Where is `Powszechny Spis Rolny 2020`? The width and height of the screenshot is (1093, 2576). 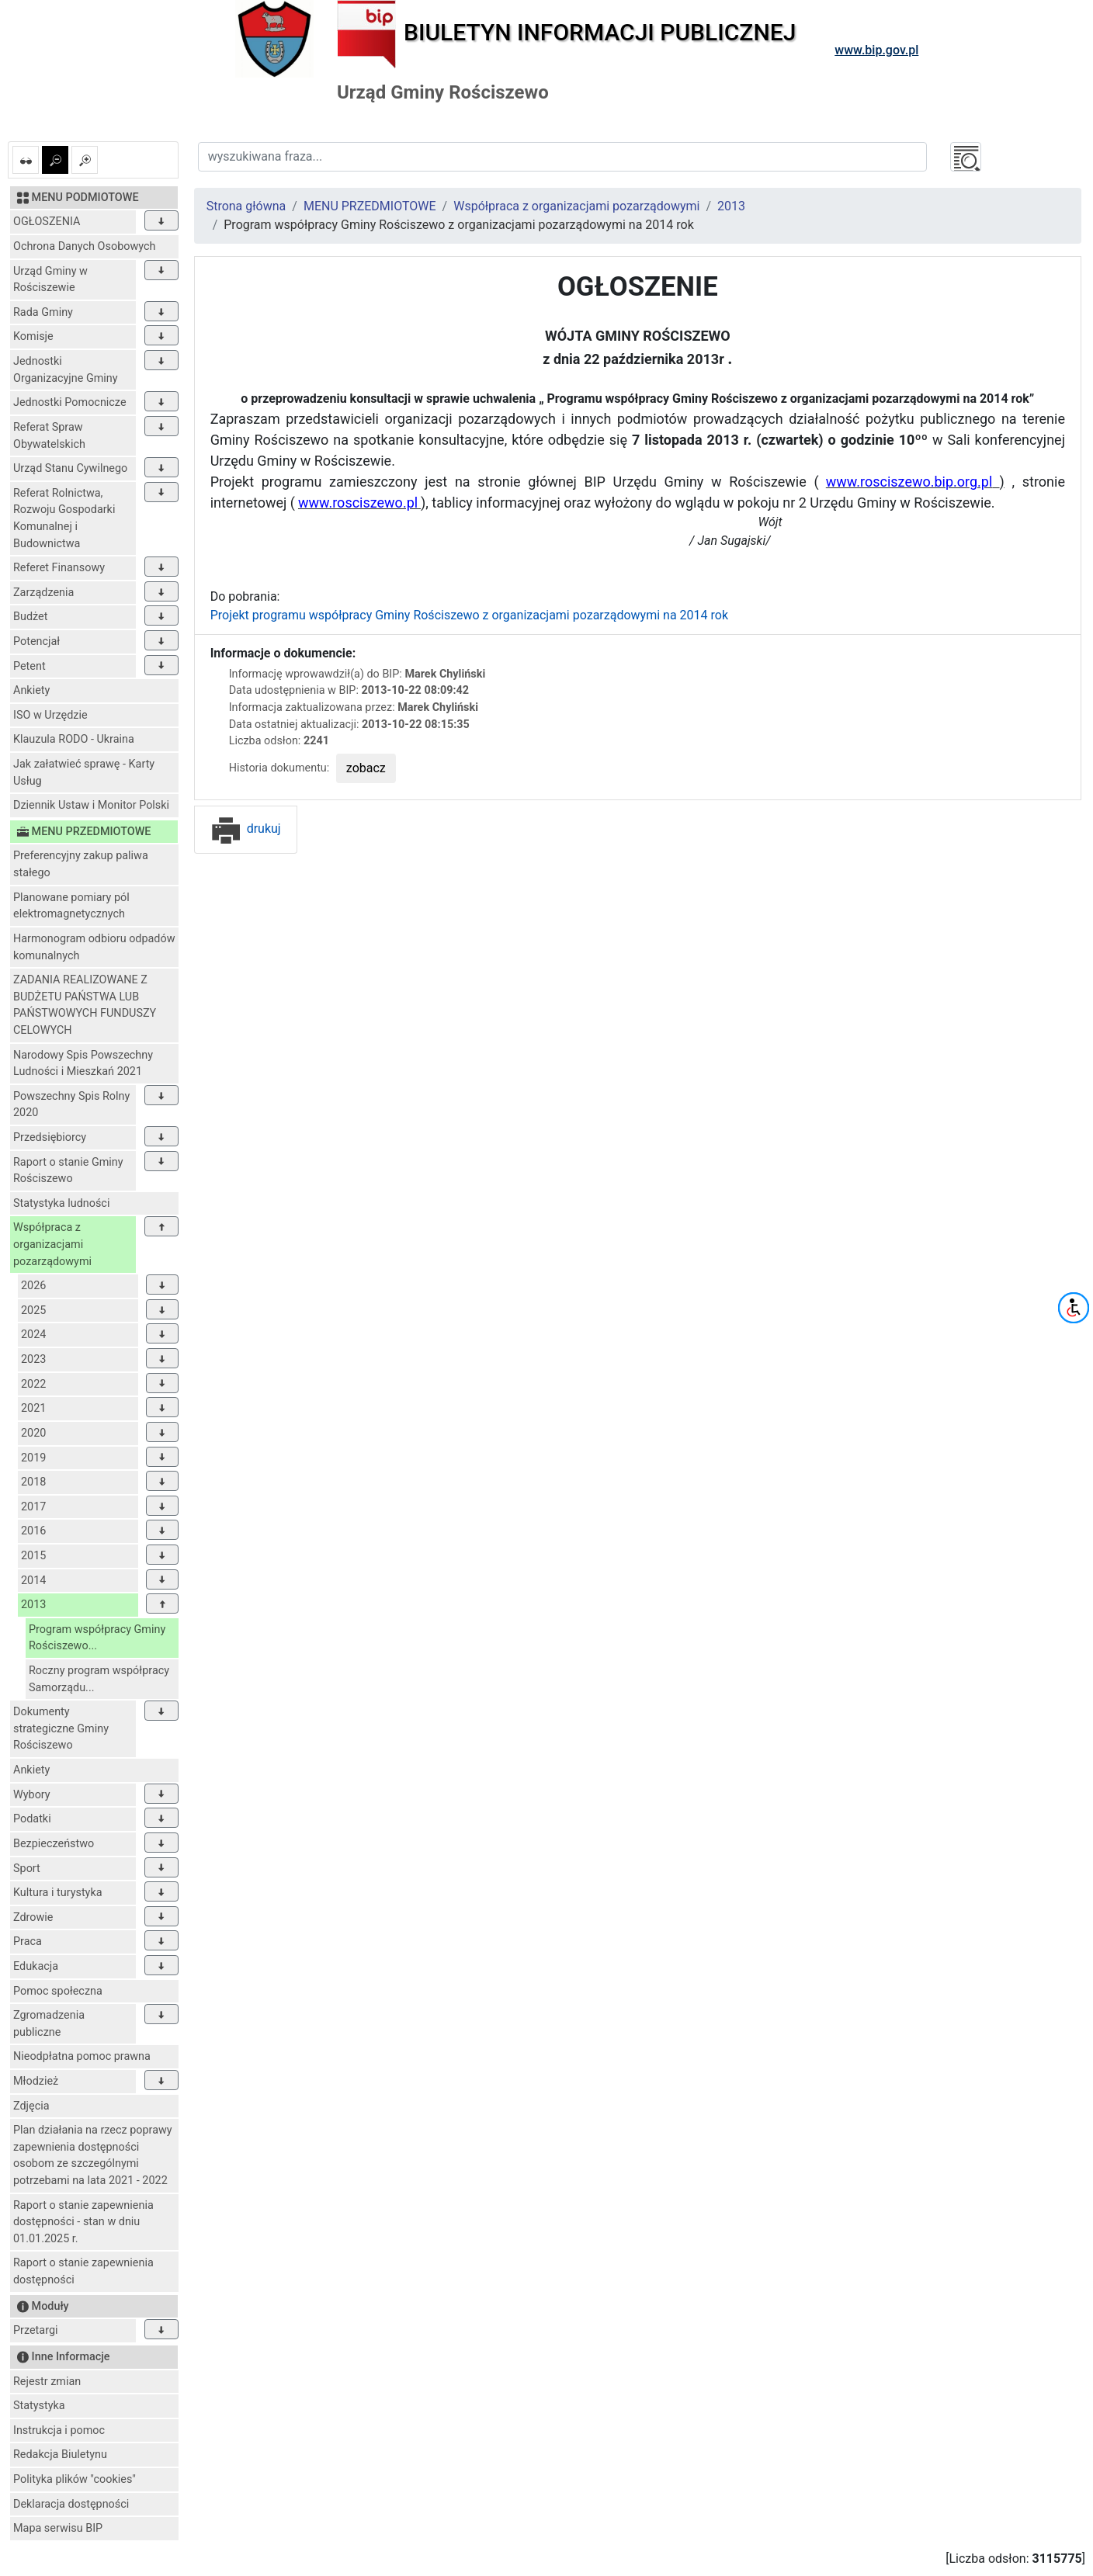
Powszechny Spis Rolny 2020 is located at coordinates (71, 1105).